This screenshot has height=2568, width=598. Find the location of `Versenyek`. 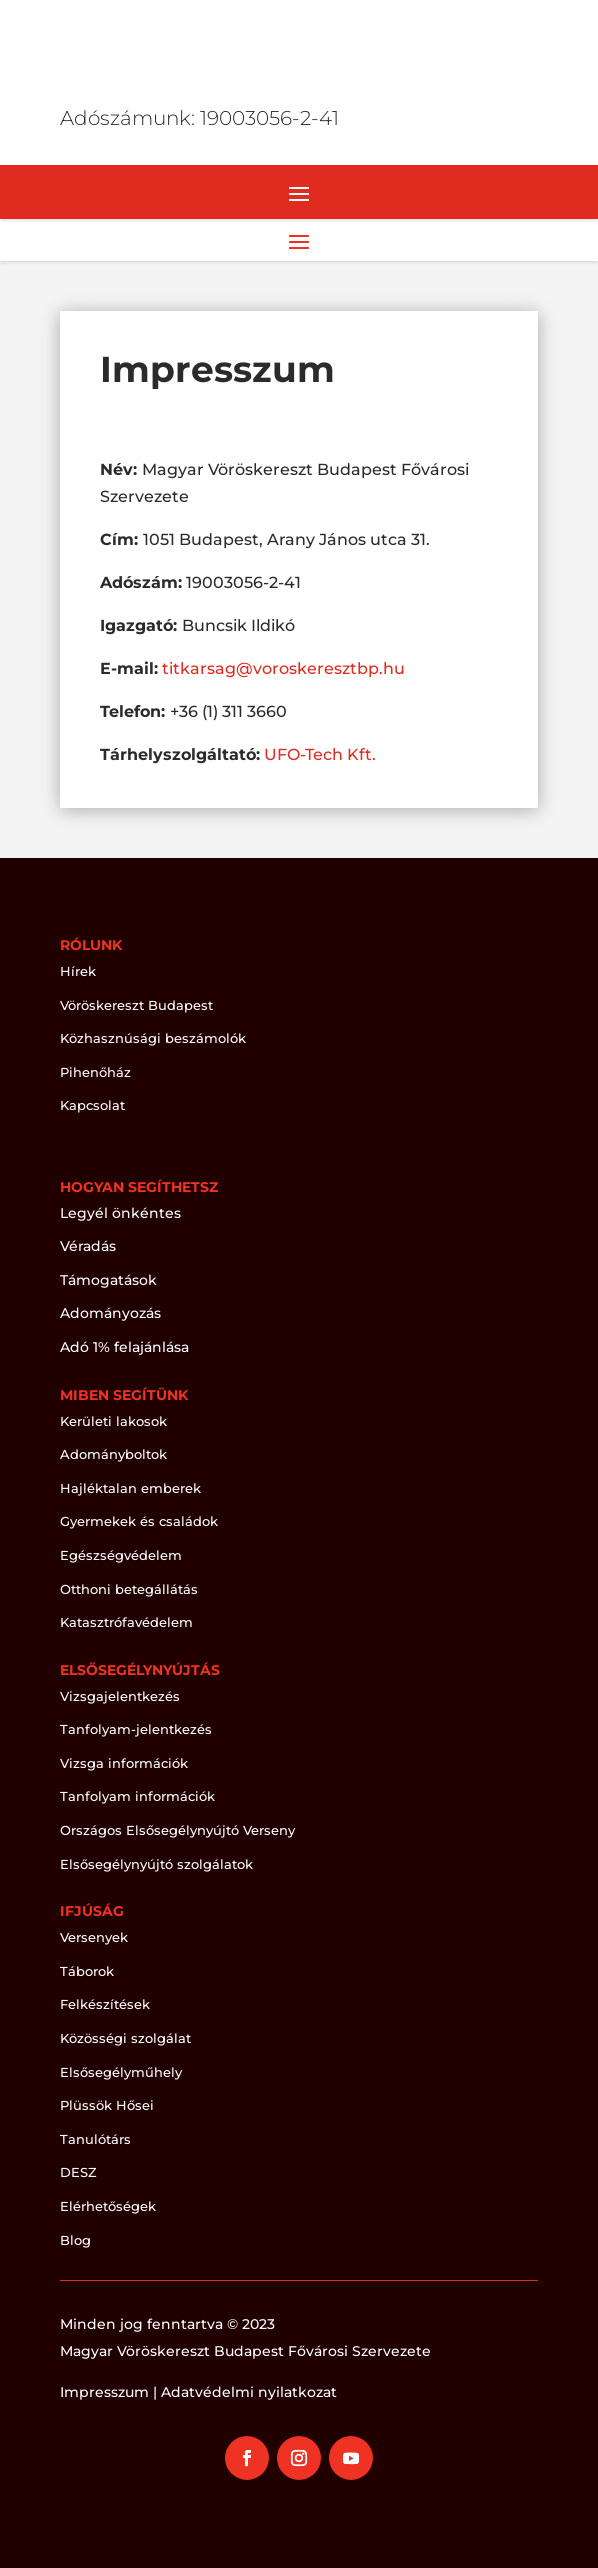

Versenyek is located at coordinates (94, 1937).